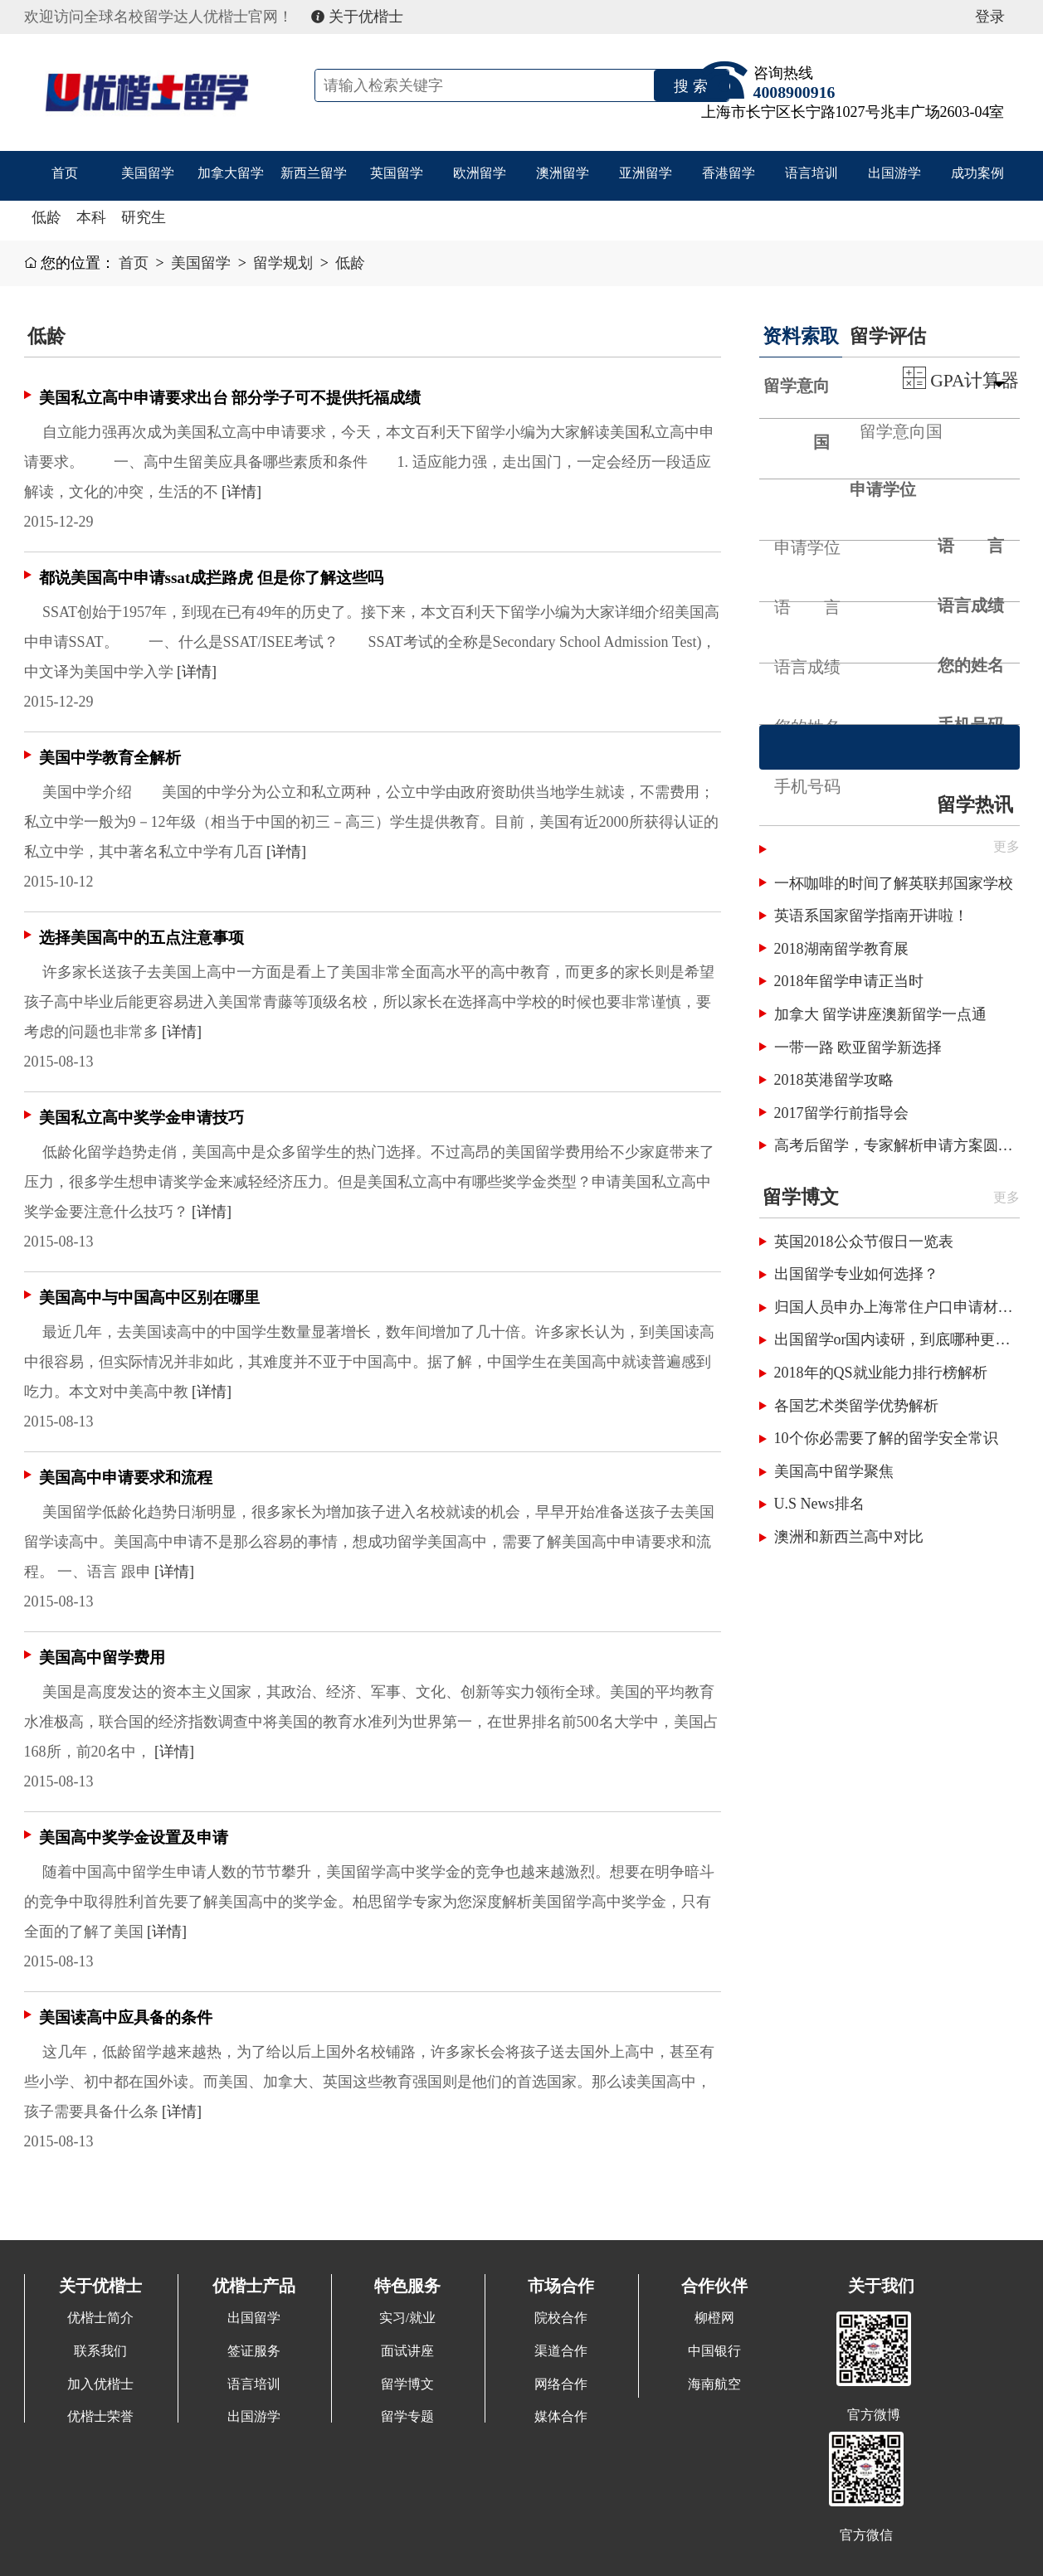 The width and height of the screenshot is (1043, 2576). I want to click on 美国高中申请要求和流程, so click(125, 1477).